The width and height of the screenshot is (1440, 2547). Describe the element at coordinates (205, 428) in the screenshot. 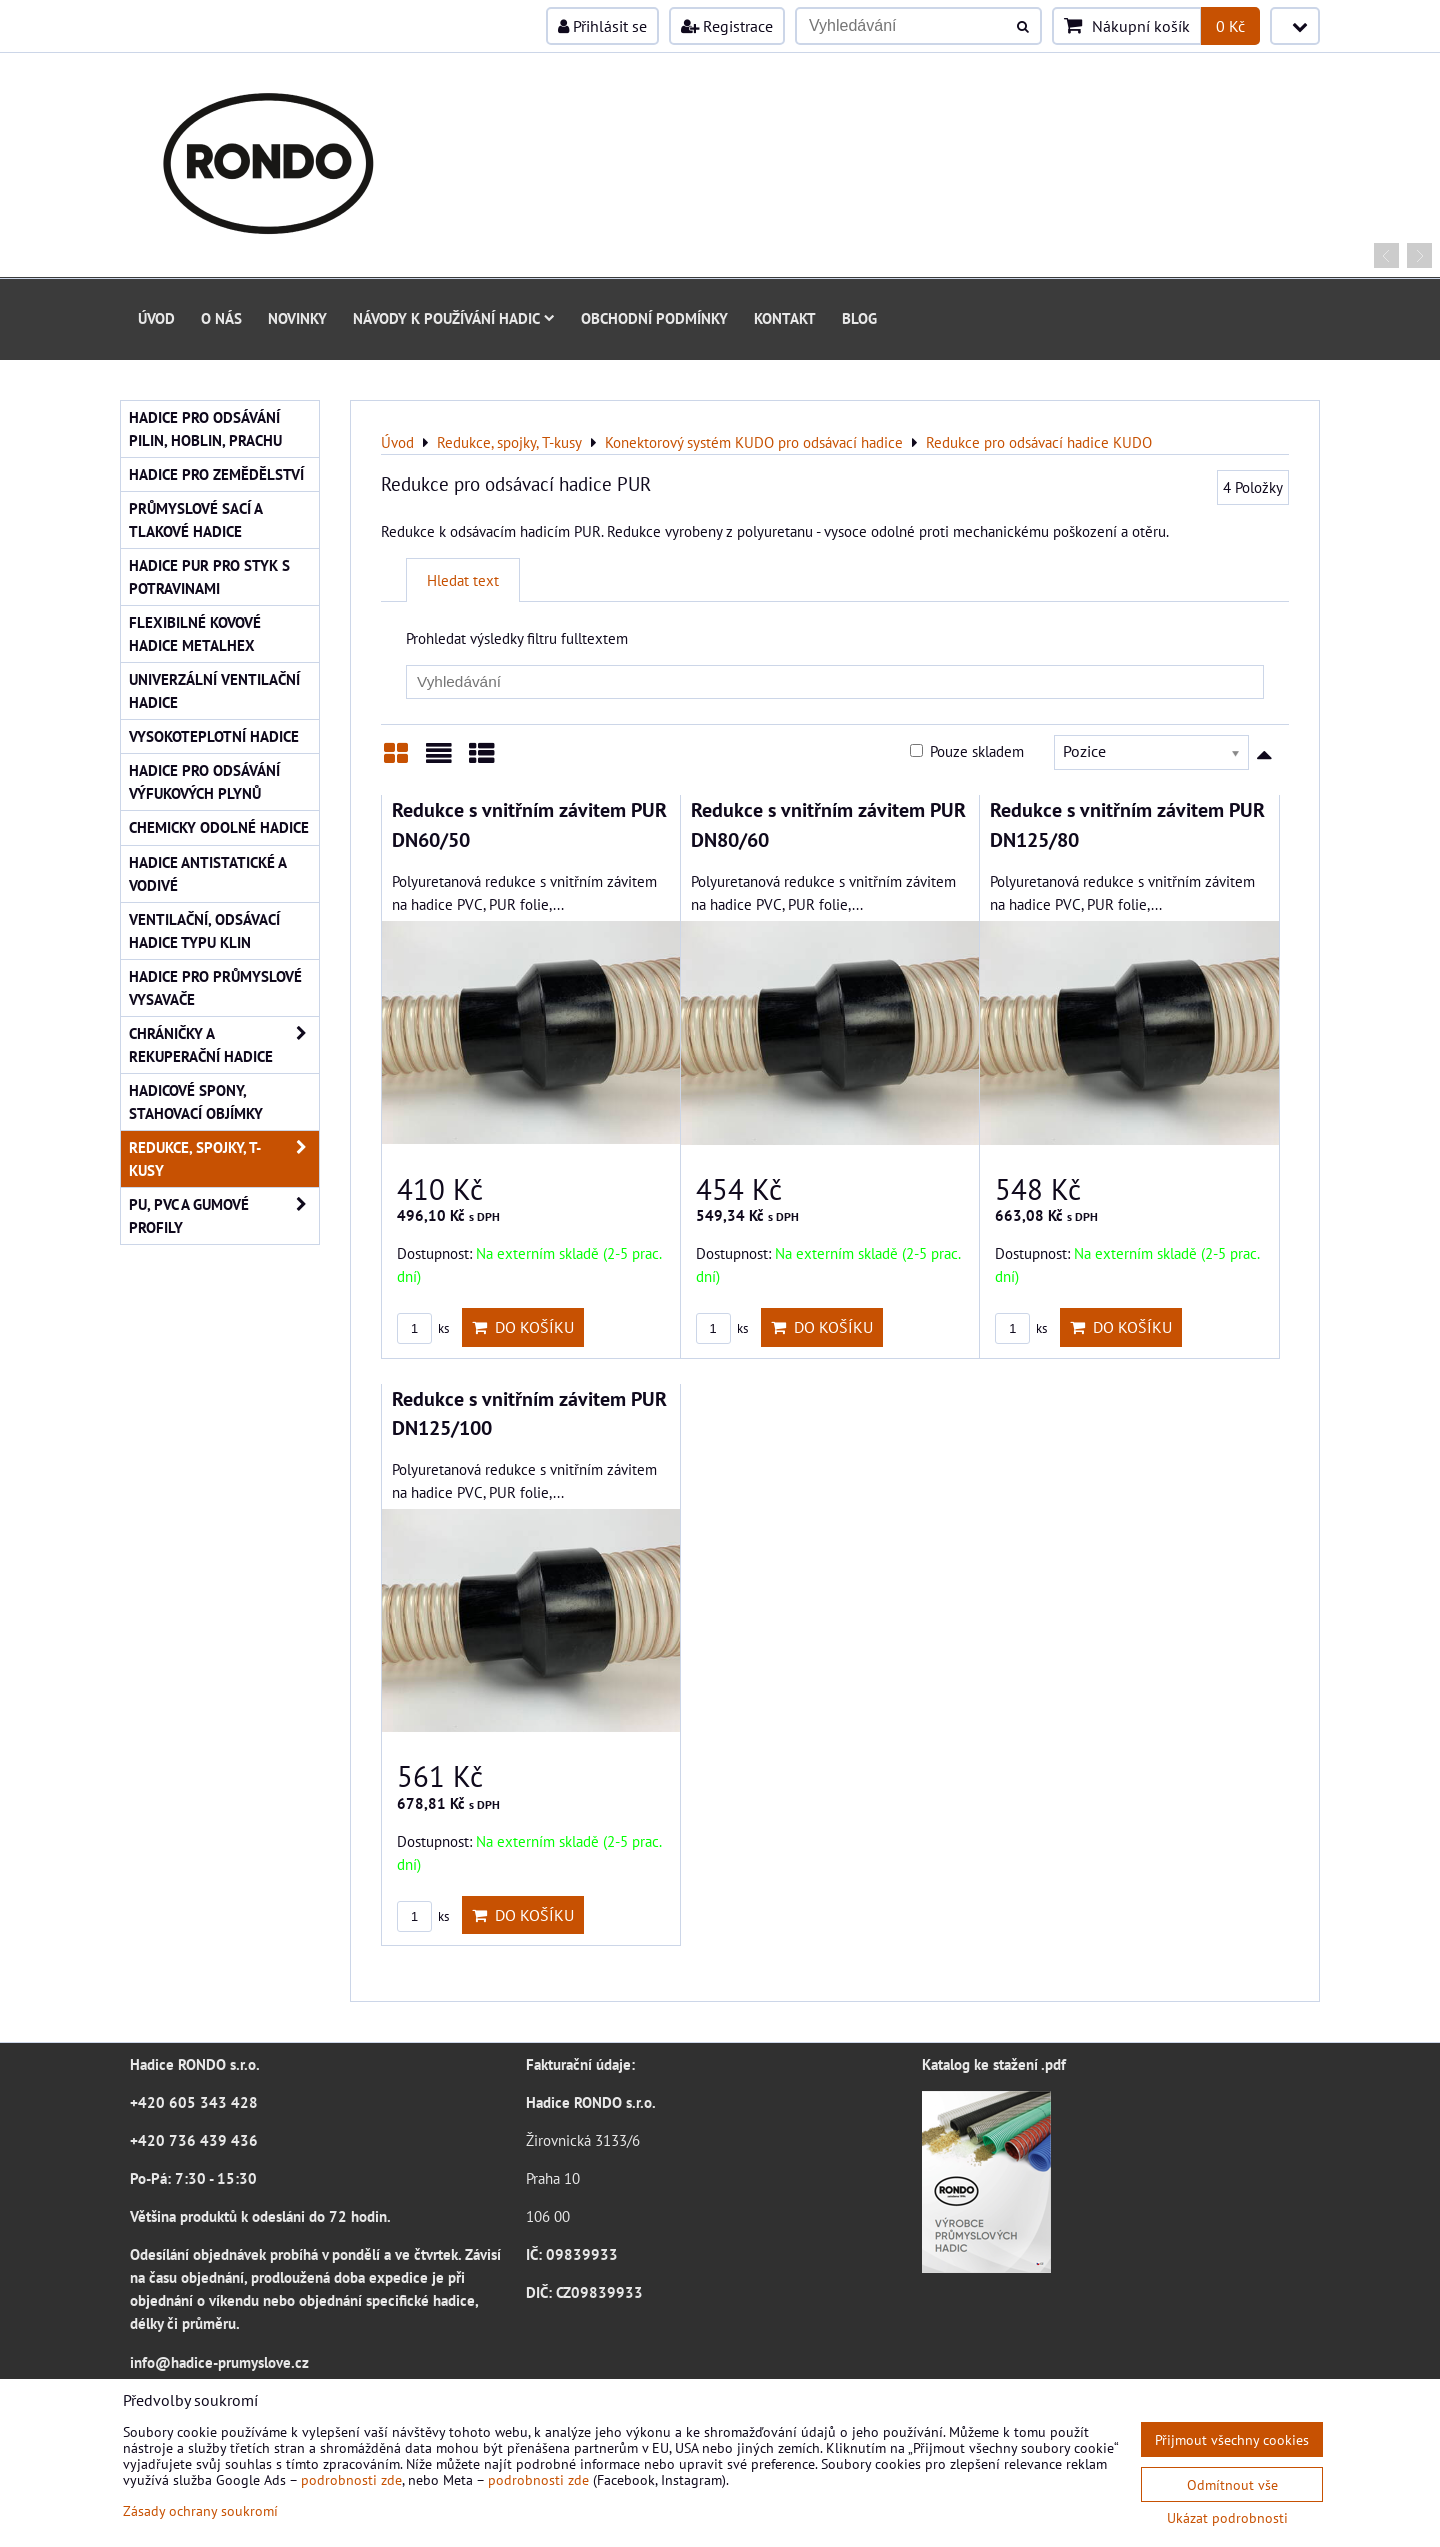

I see `Hadice pro odsávání pilin, hoblin, prachu` at that location.